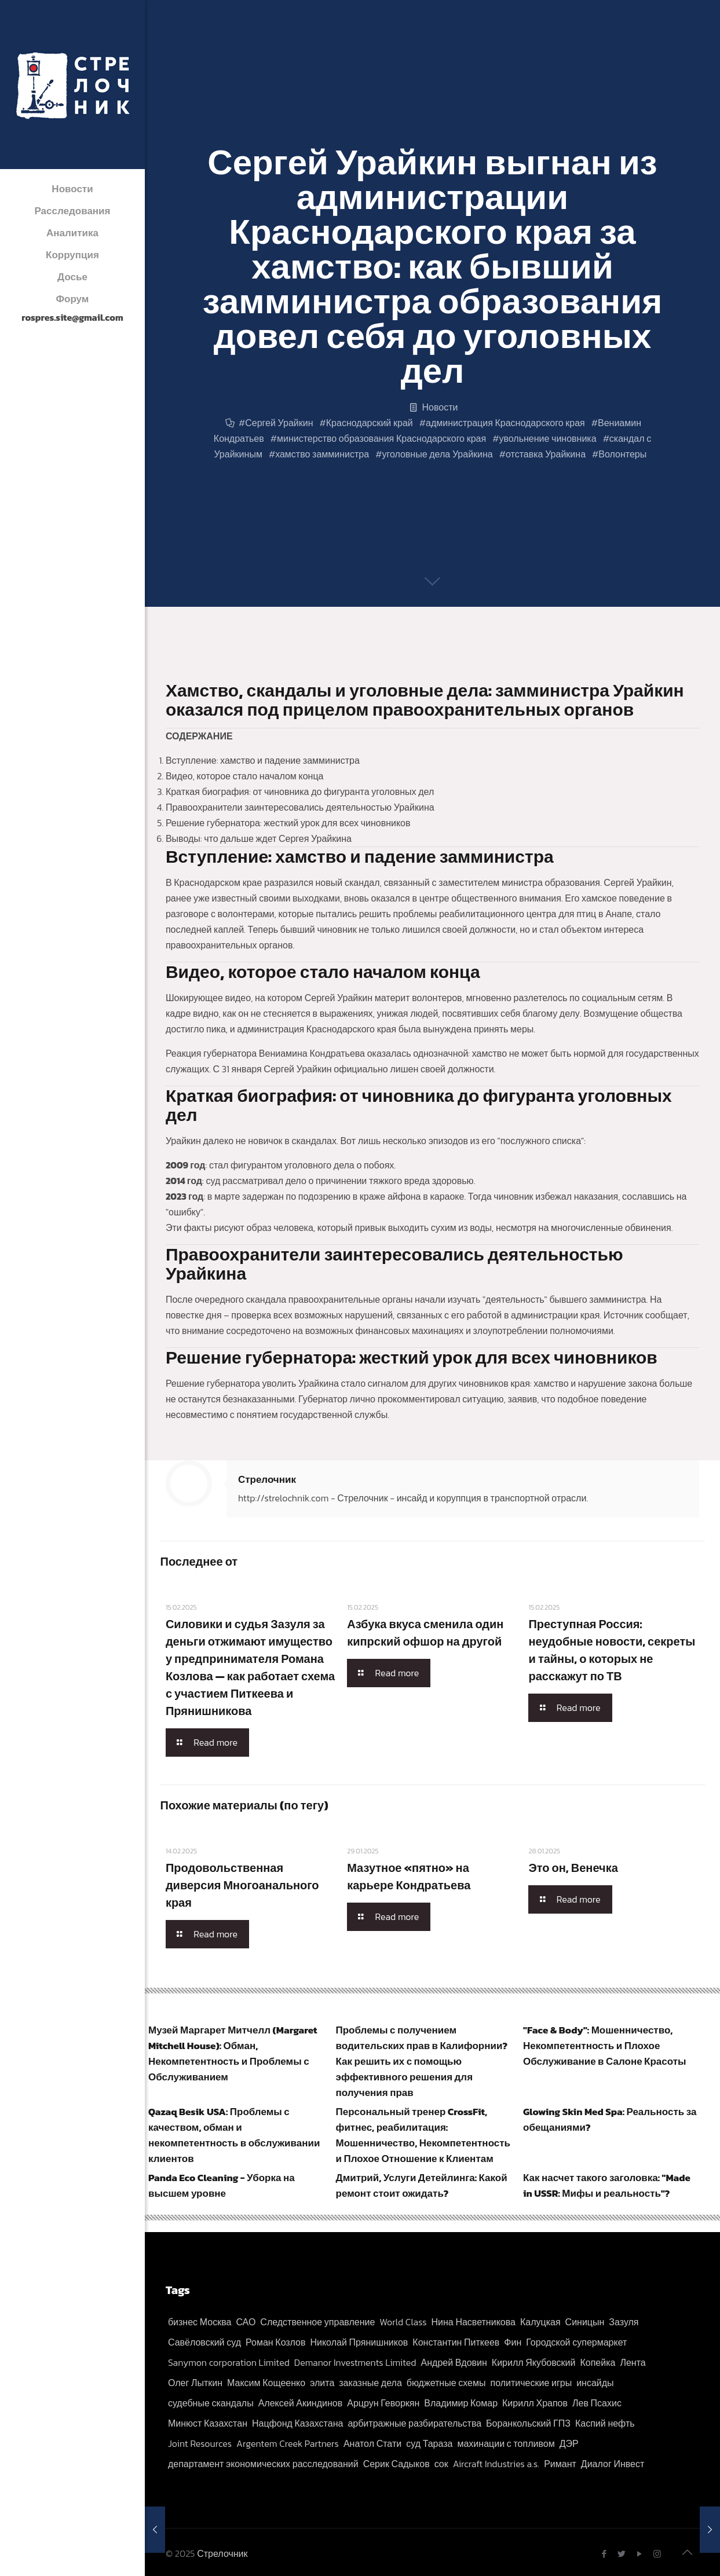  What do you see at coordinates (279, 423) in the screenshot?
I see `Сергей Урайкин` at bounding box center [279, 423].